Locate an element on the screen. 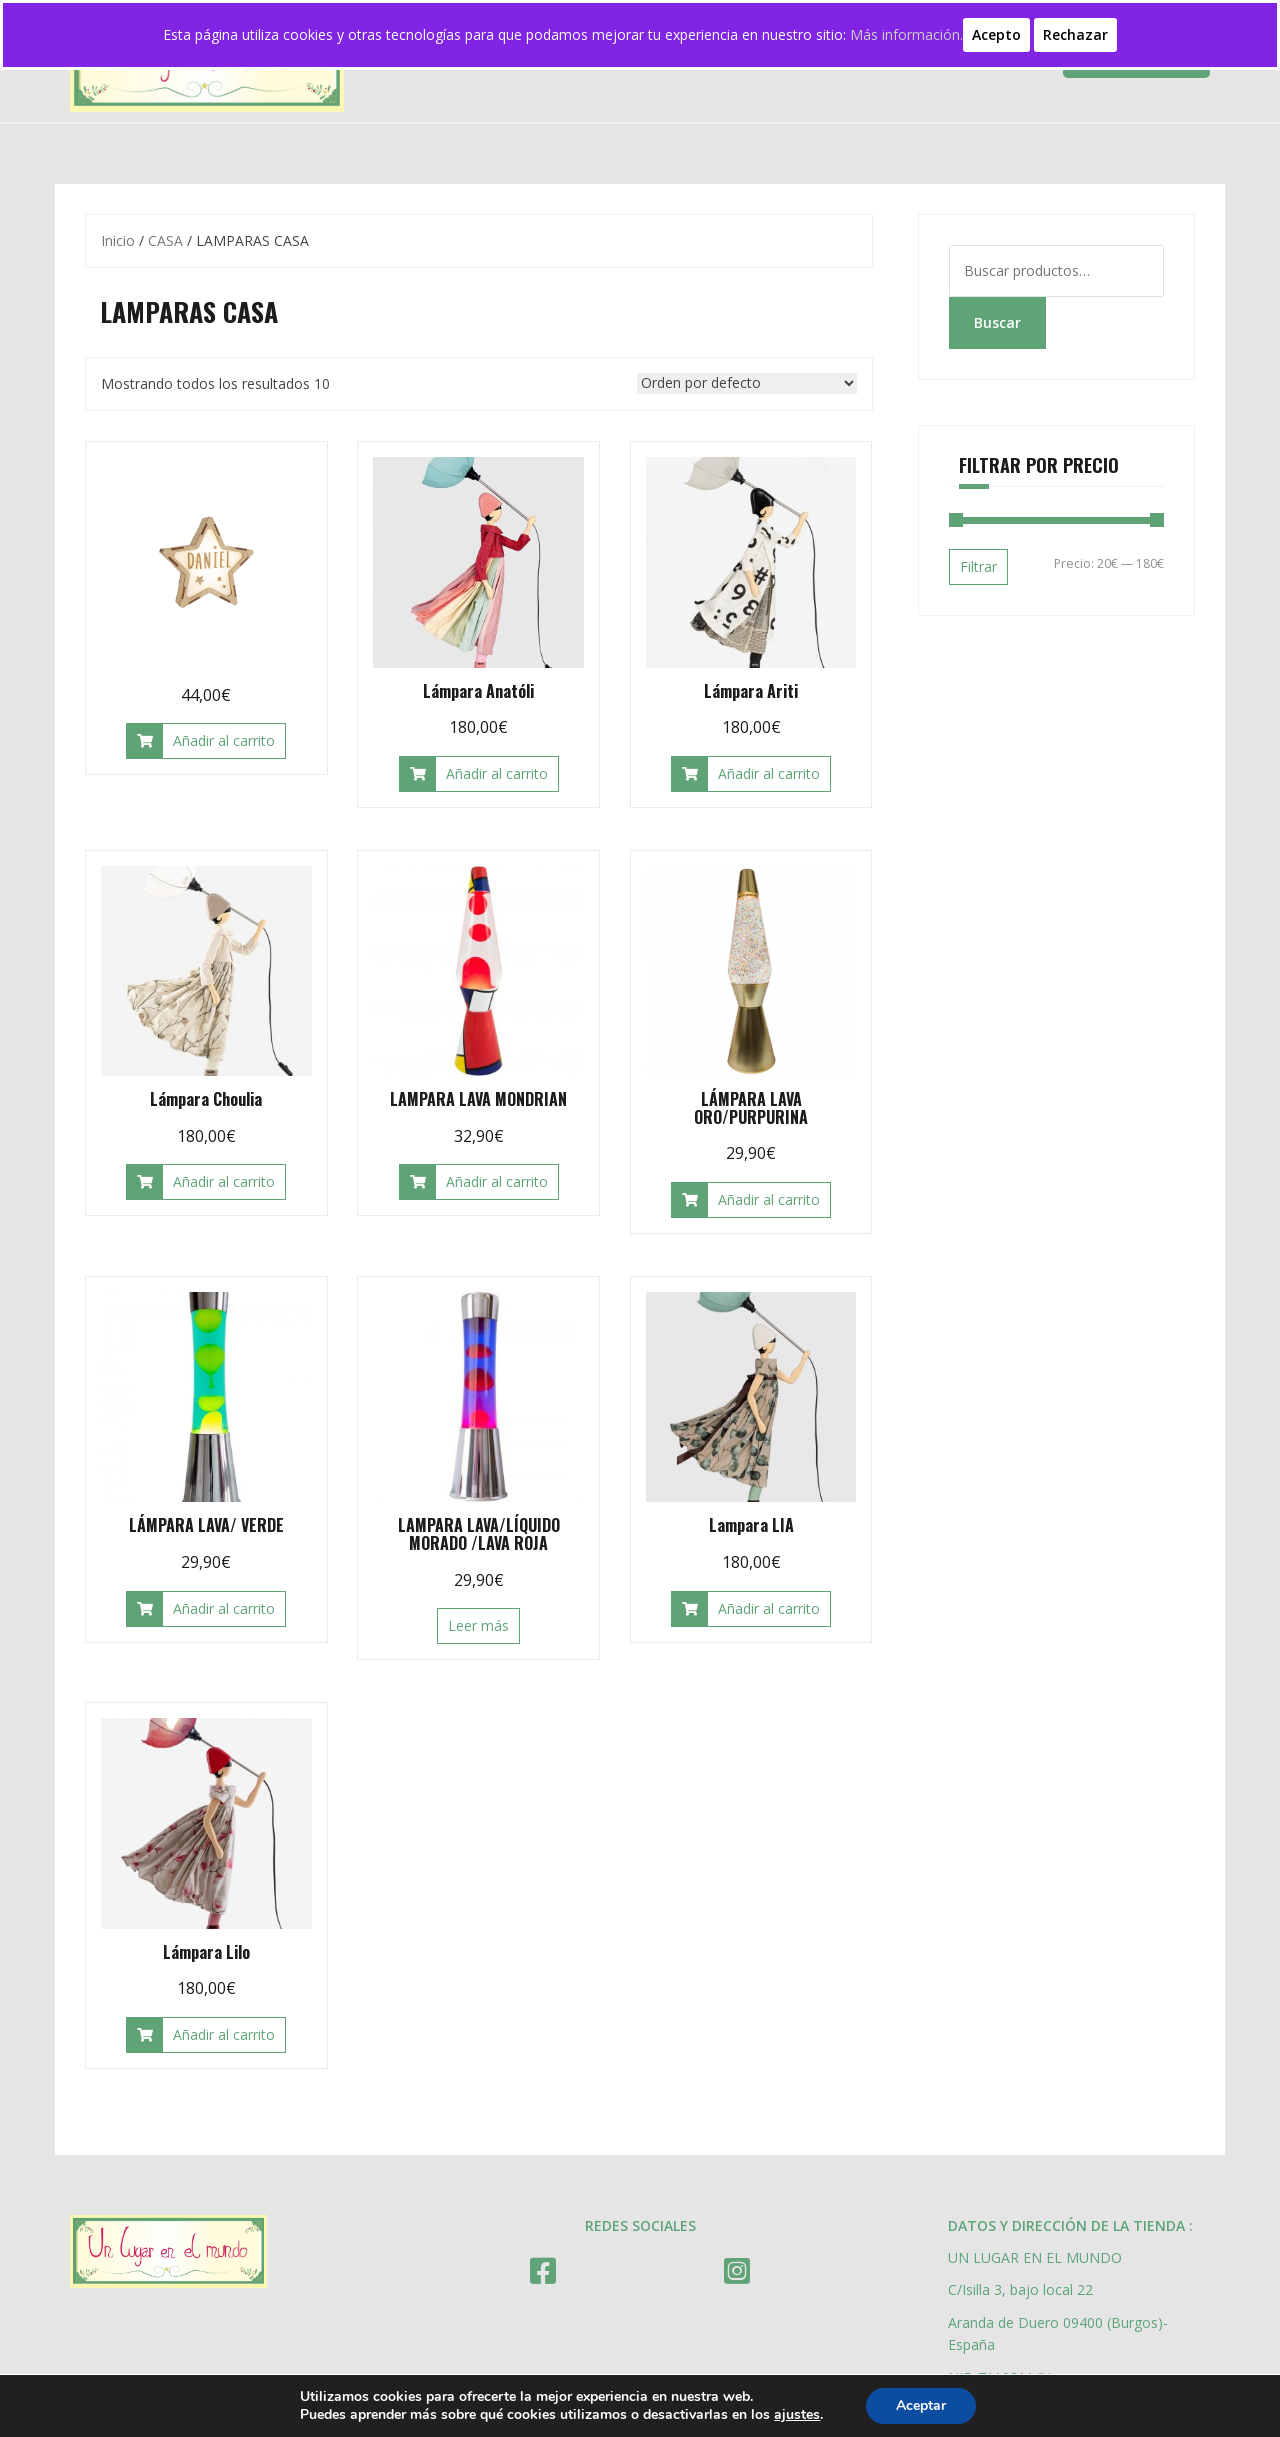  Añadir al carrito [Añade “LAMPARA LAVA MONDRIAN” a tu carrito] is located at coordinates (497, 1181).